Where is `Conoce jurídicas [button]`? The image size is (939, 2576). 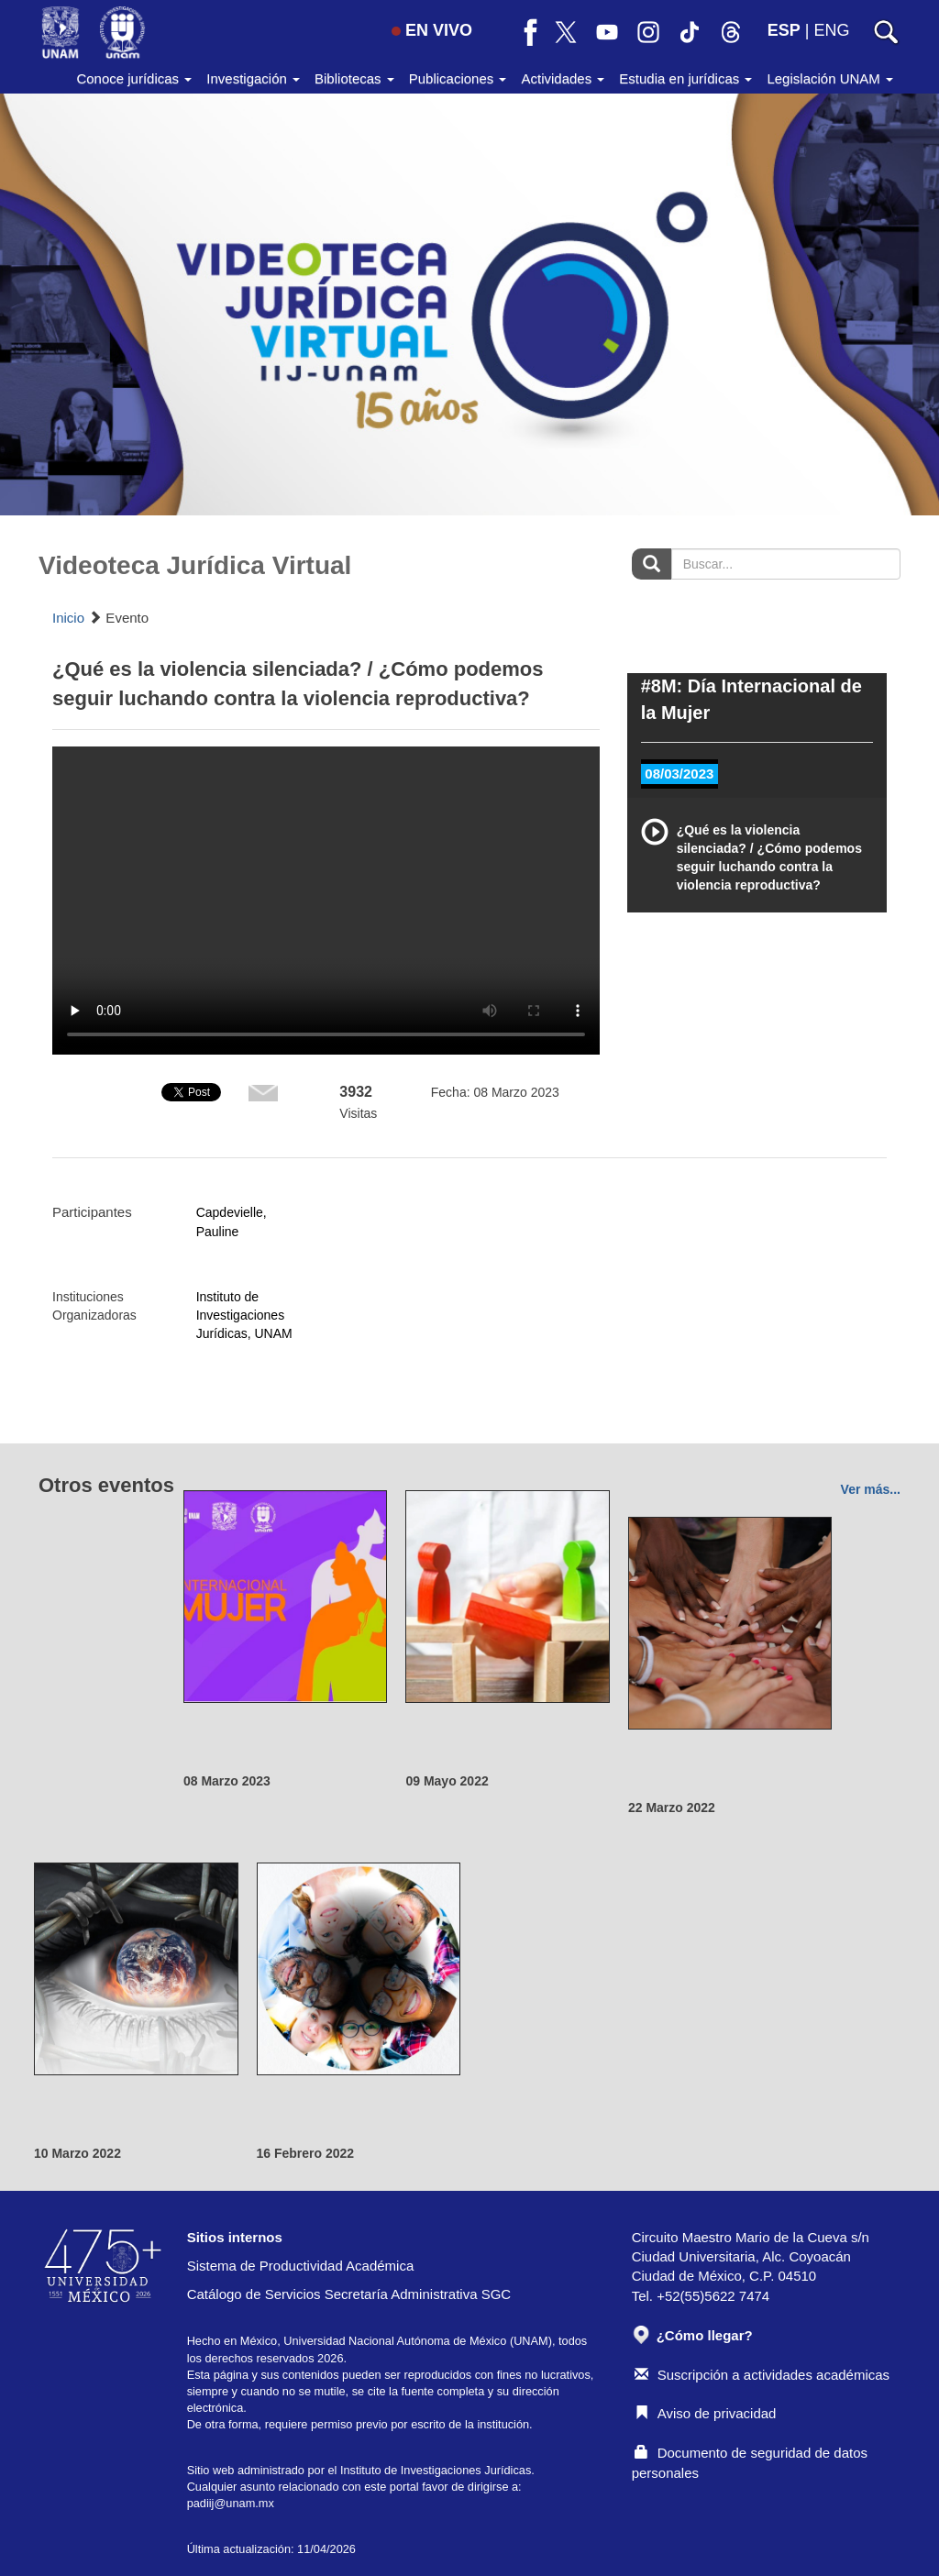 Conoce jurídicas [button] is located at coordinates (134, 78).